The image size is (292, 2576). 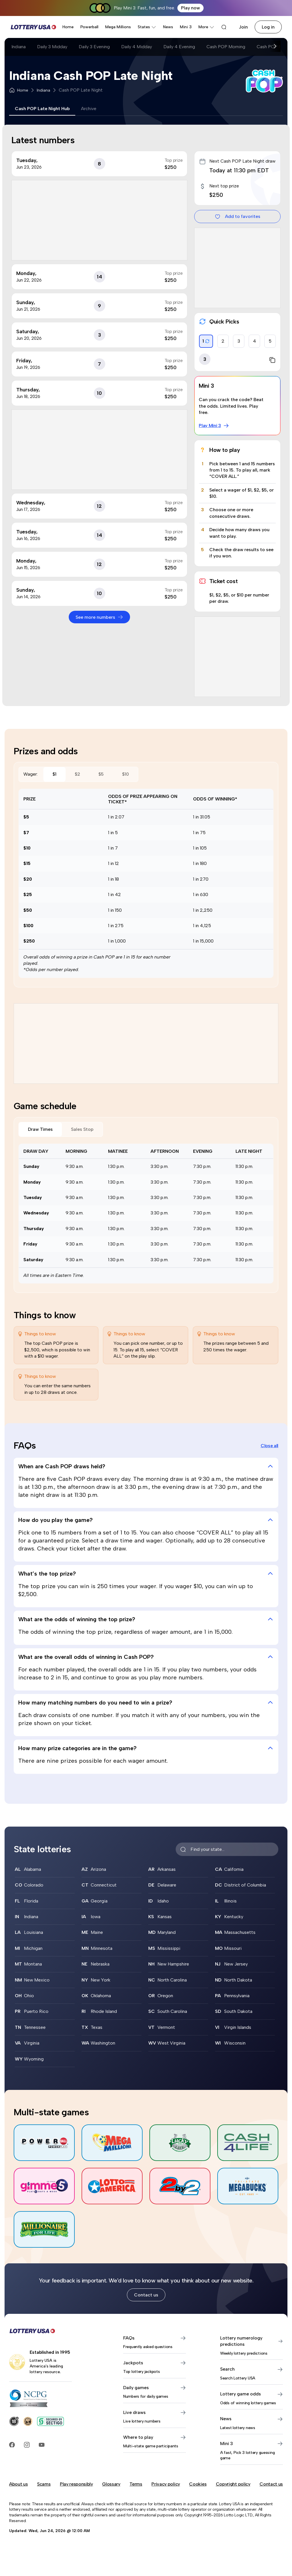 What do you see at coordinates (54, 774) in the screenshot?
I see `$1` at bounding box center [54, 774].